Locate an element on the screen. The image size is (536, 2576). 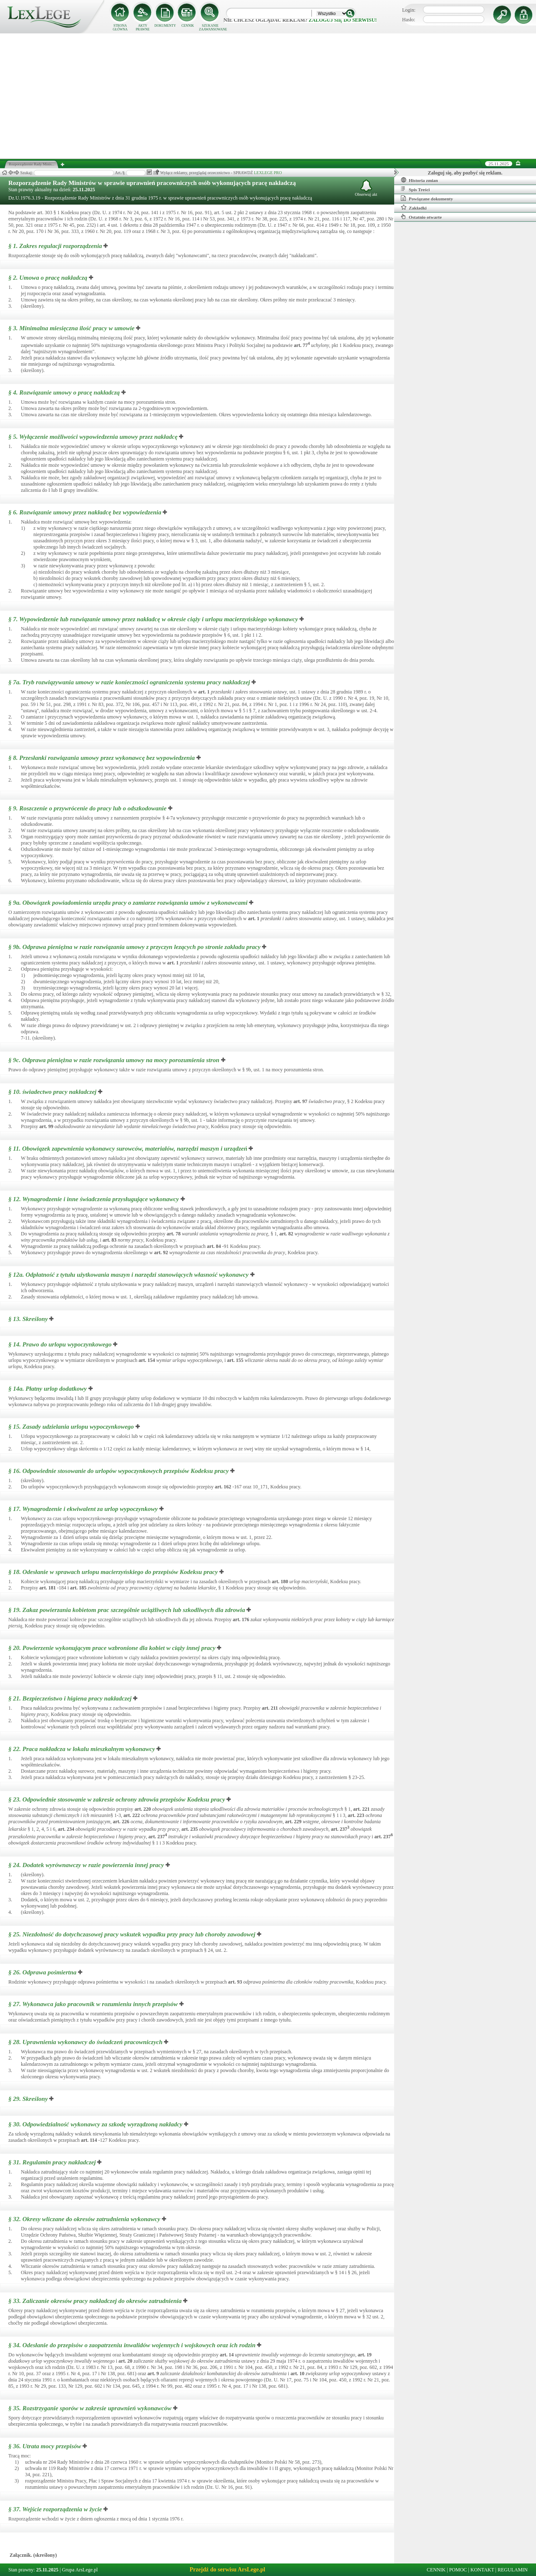
§ 10. is located at coordinates (52, 1091).